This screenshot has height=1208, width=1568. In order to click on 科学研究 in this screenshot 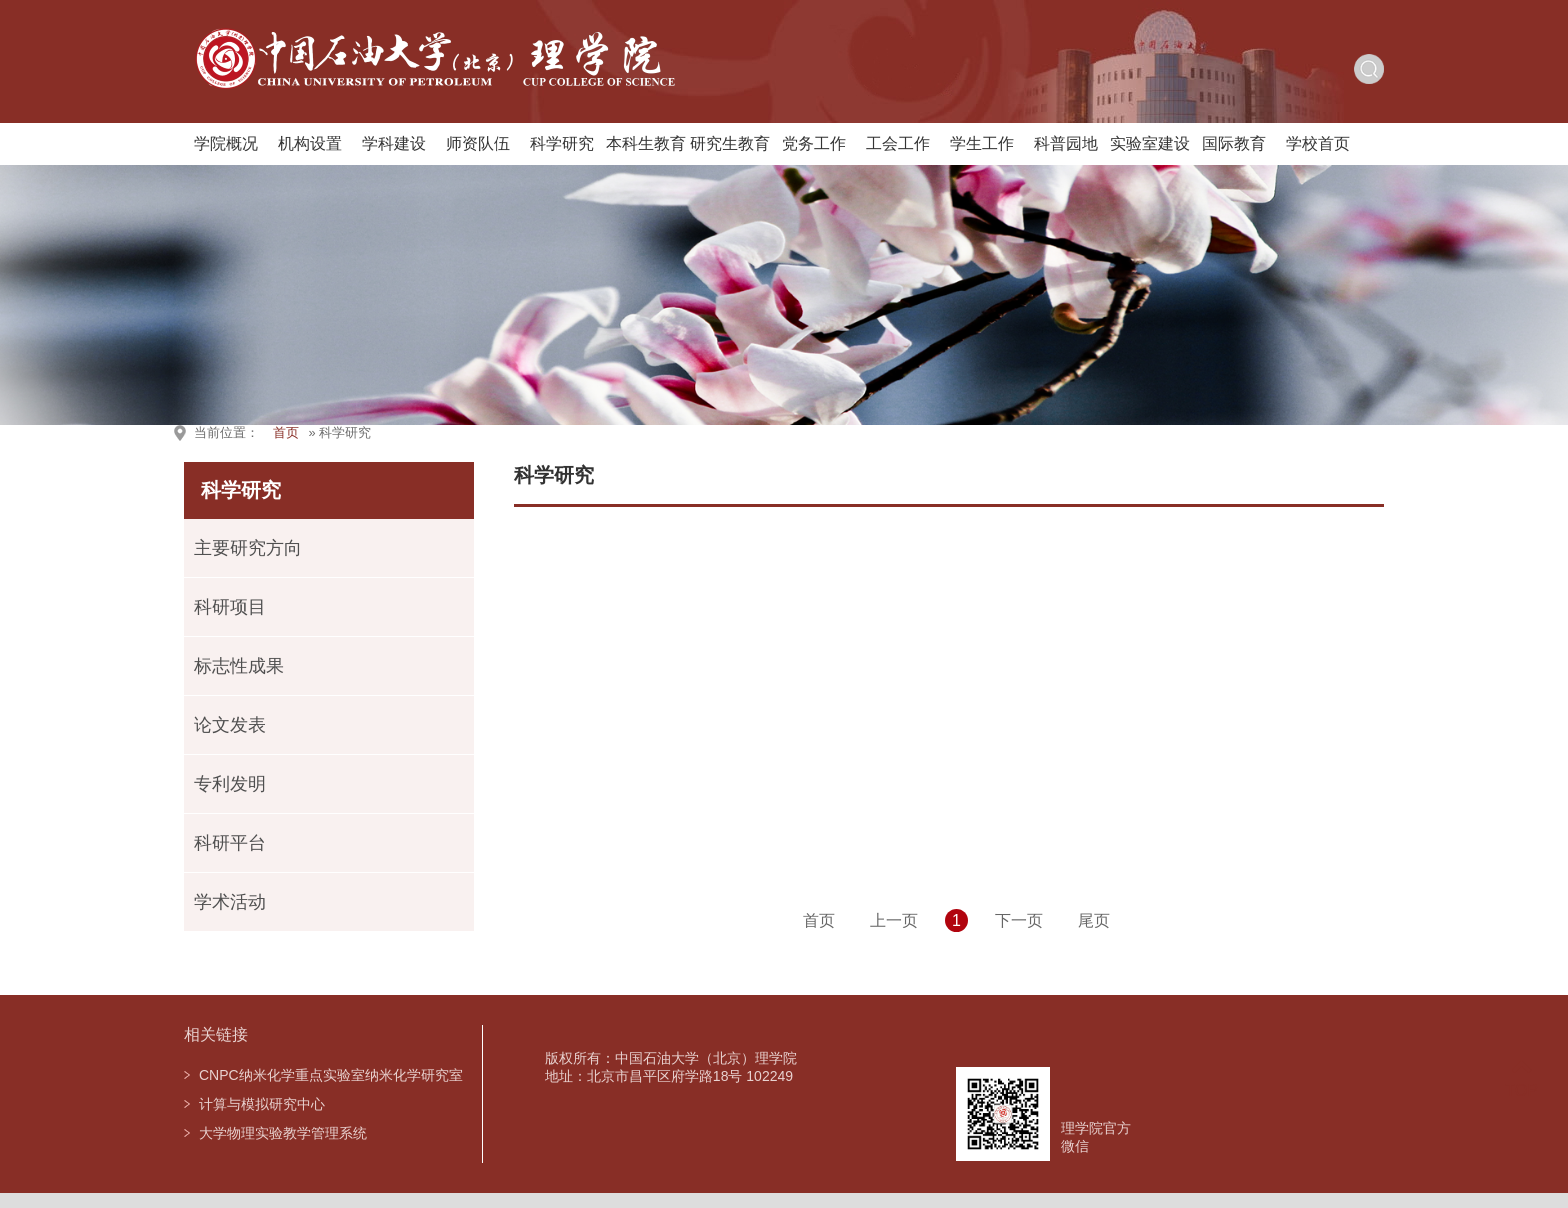, I will do `click(562, 143)`.